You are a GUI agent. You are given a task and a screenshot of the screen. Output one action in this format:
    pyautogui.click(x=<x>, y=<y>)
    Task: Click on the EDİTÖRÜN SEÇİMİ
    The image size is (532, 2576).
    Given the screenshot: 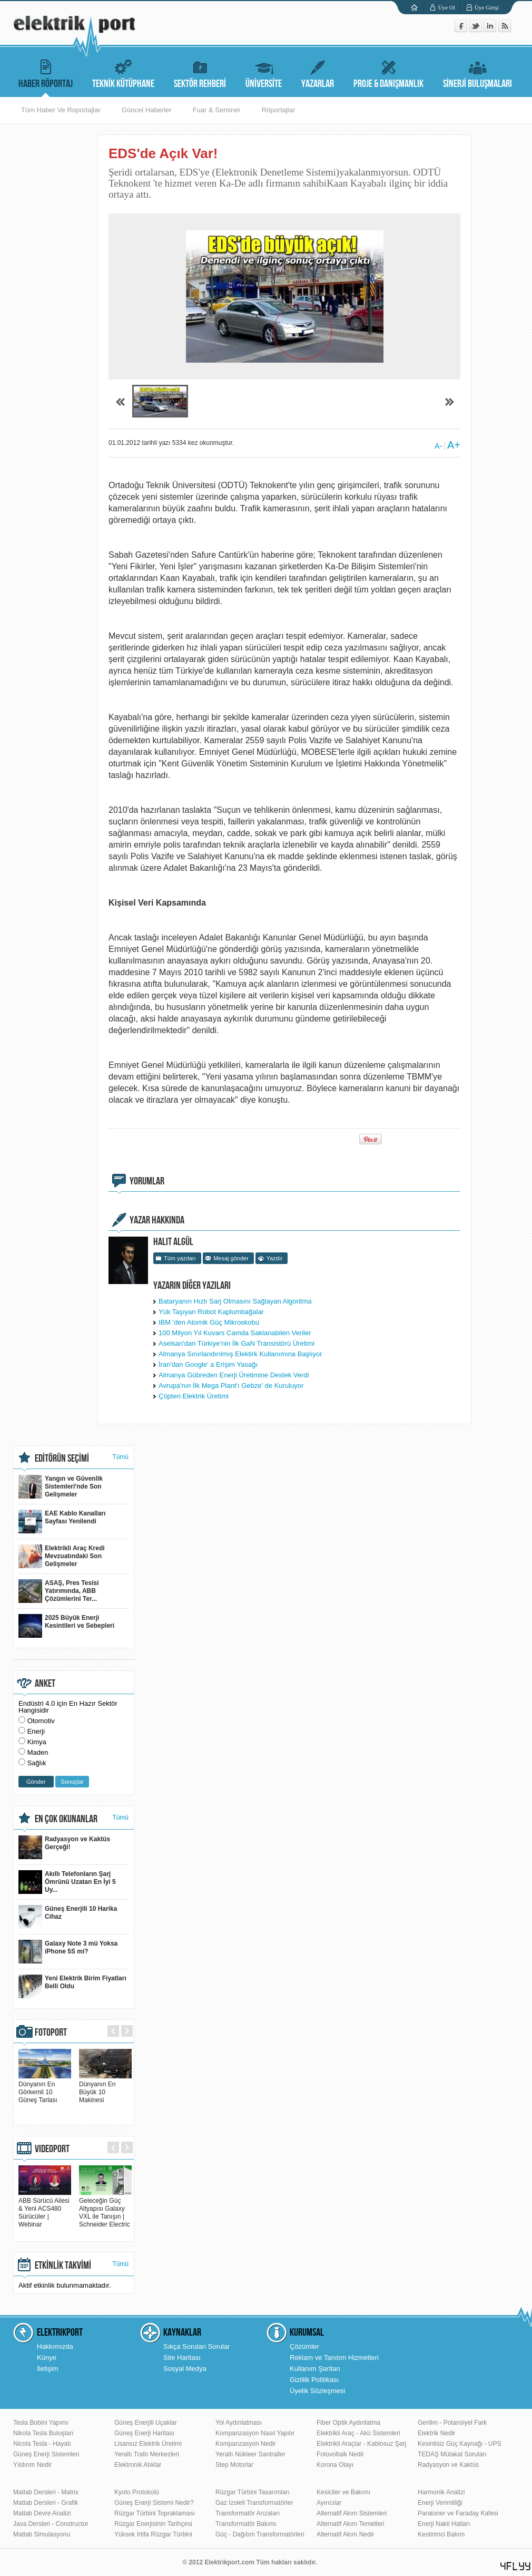 What is the action you would take?
    pyautogui.click(x=62, y=1458)
    